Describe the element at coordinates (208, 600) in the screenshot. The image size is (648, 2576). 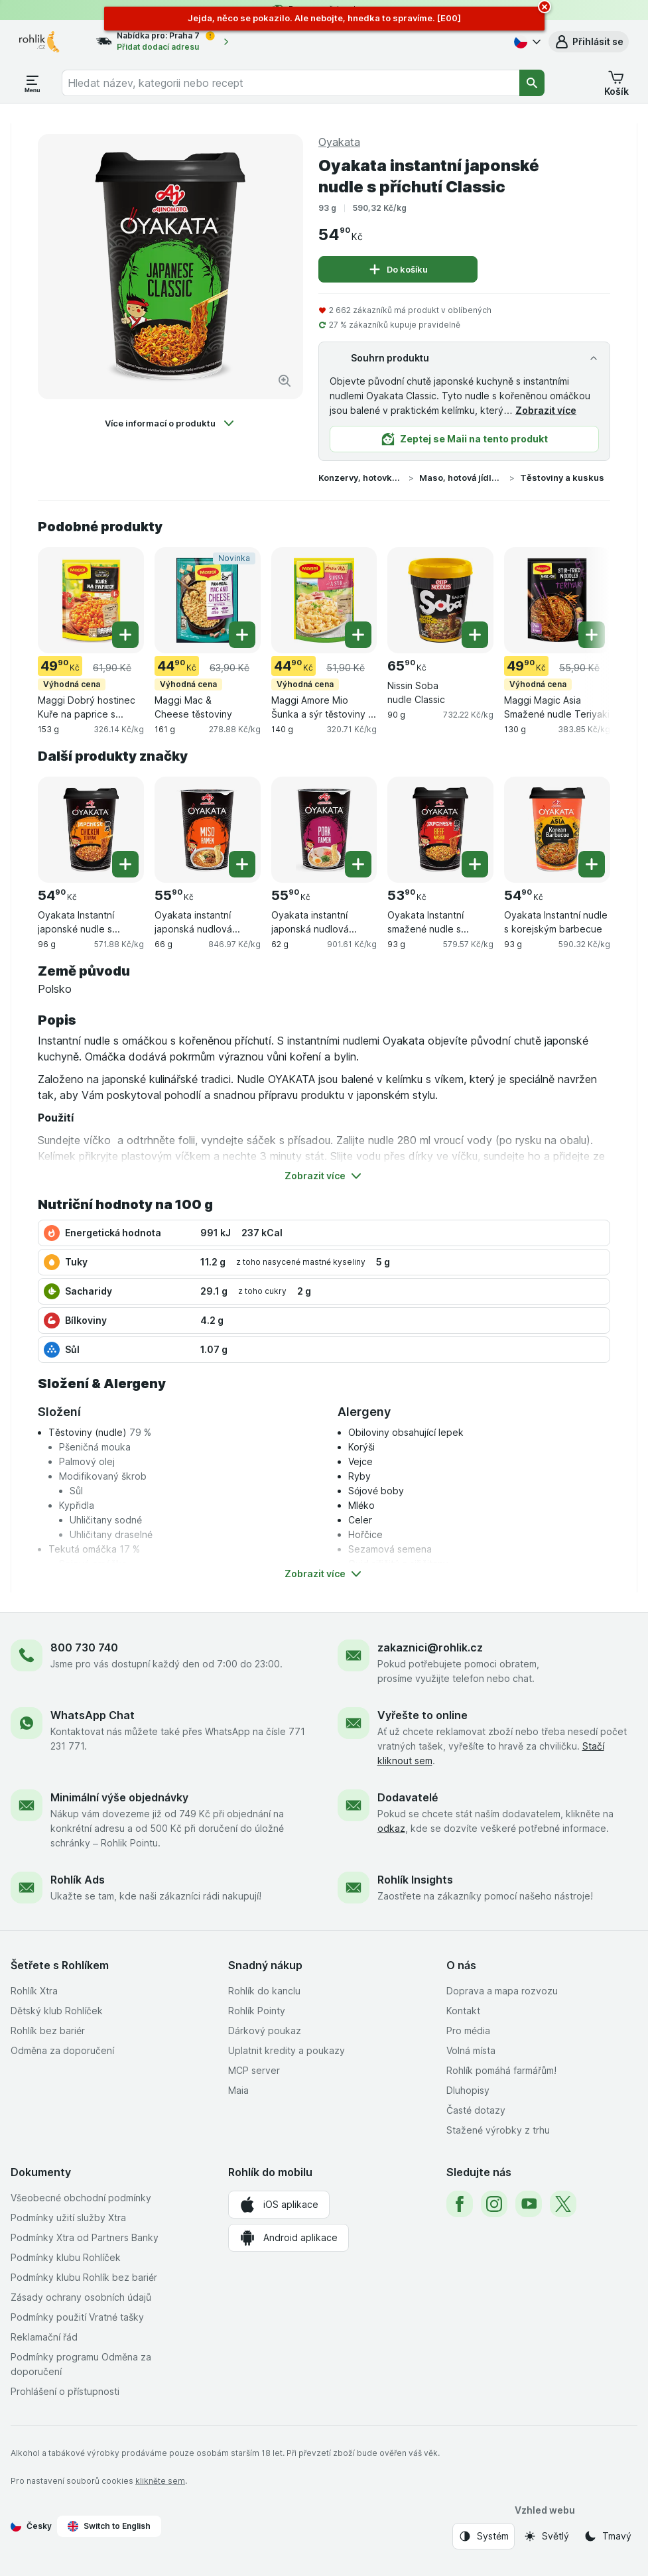
I see `[Maggi Mac & Cheese těstoviny, 161 g, Výhodná cena,Novinka, , 44.90 Kč, 278.88 Kč/kg]` at that location.